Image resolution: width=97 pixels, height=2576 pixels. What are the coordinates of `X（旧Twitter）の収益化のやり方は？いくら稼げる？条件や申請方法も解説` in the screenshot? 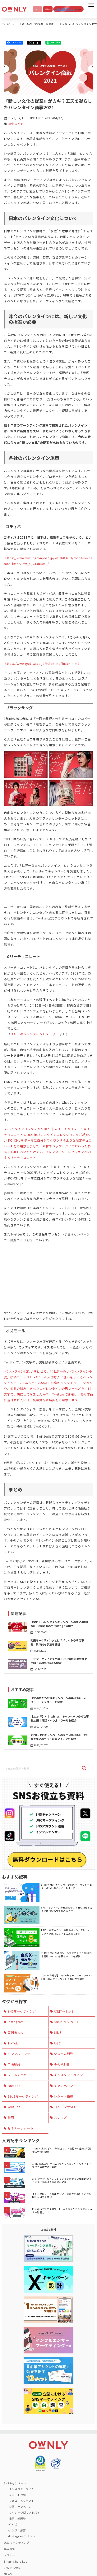 It's located at (61, 2165).